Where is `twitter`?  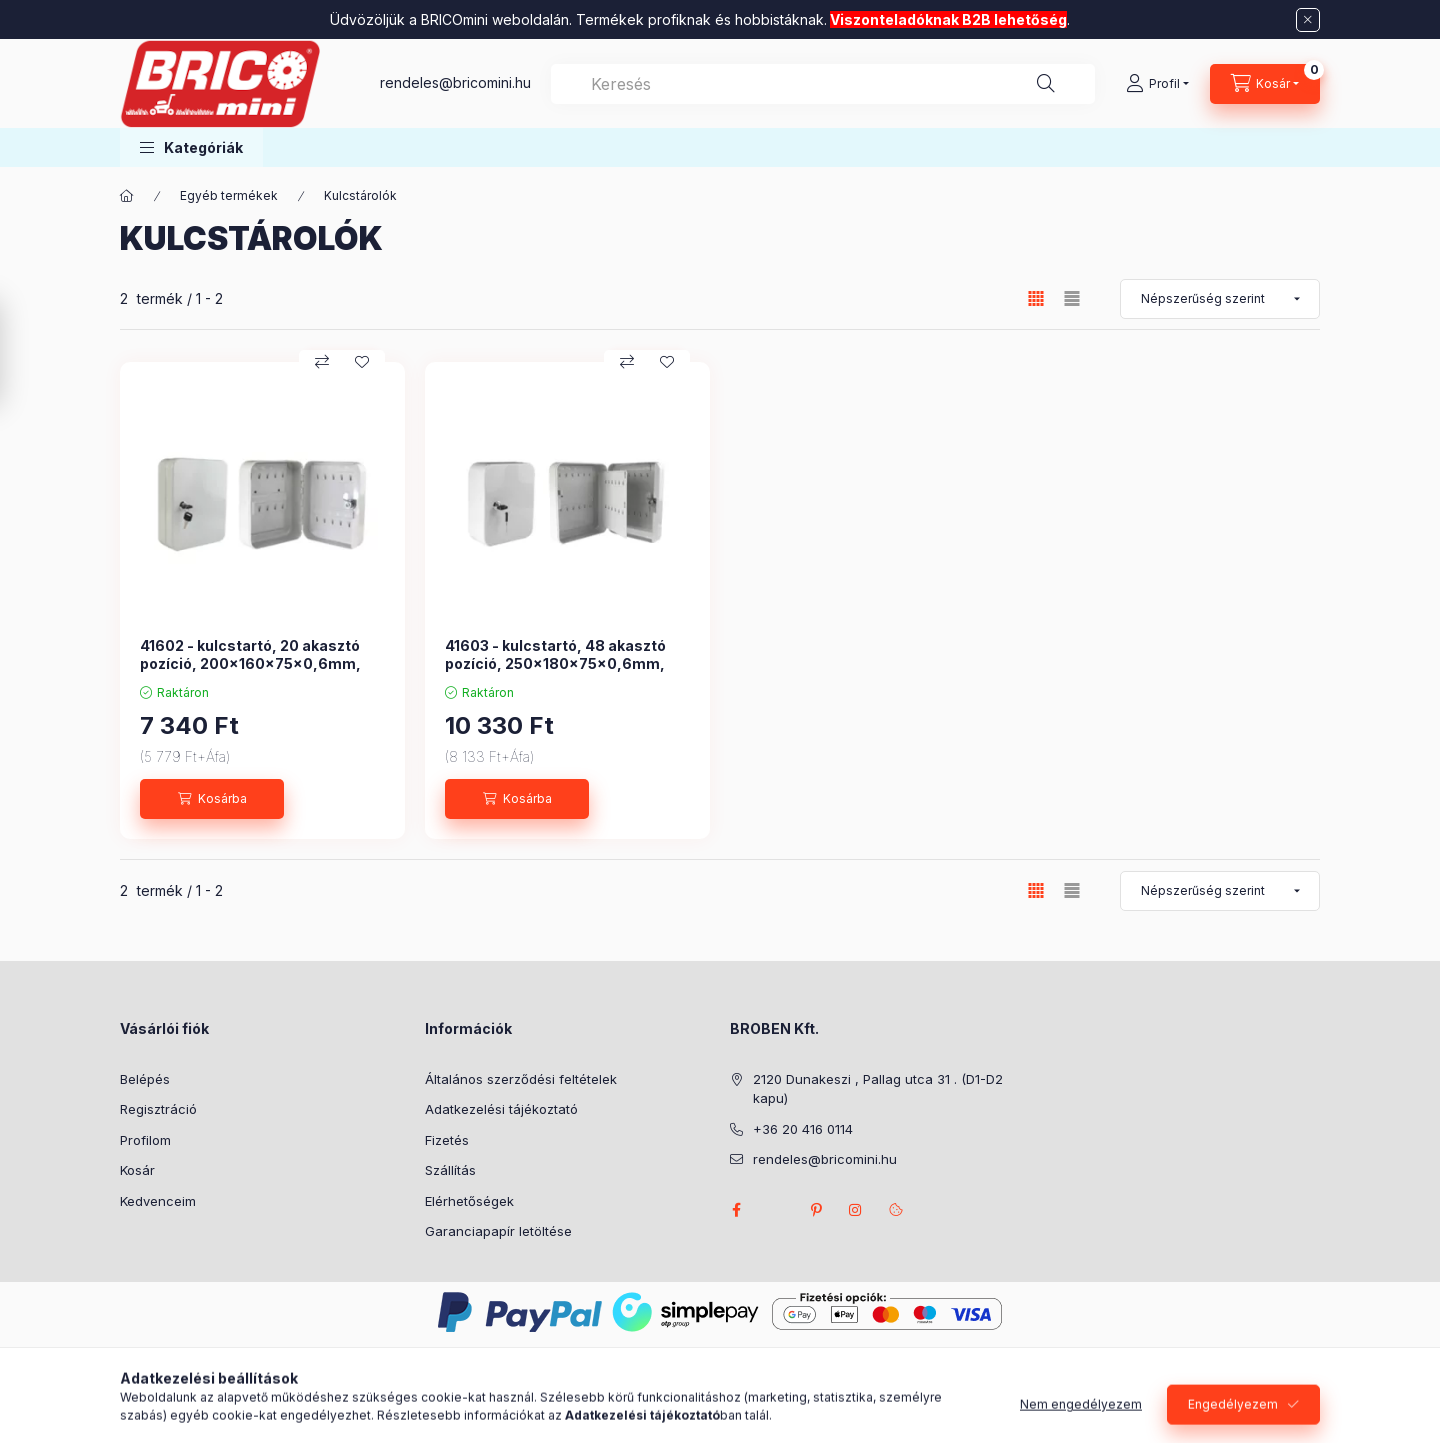
twitter is located at coordinates (776, 1210).